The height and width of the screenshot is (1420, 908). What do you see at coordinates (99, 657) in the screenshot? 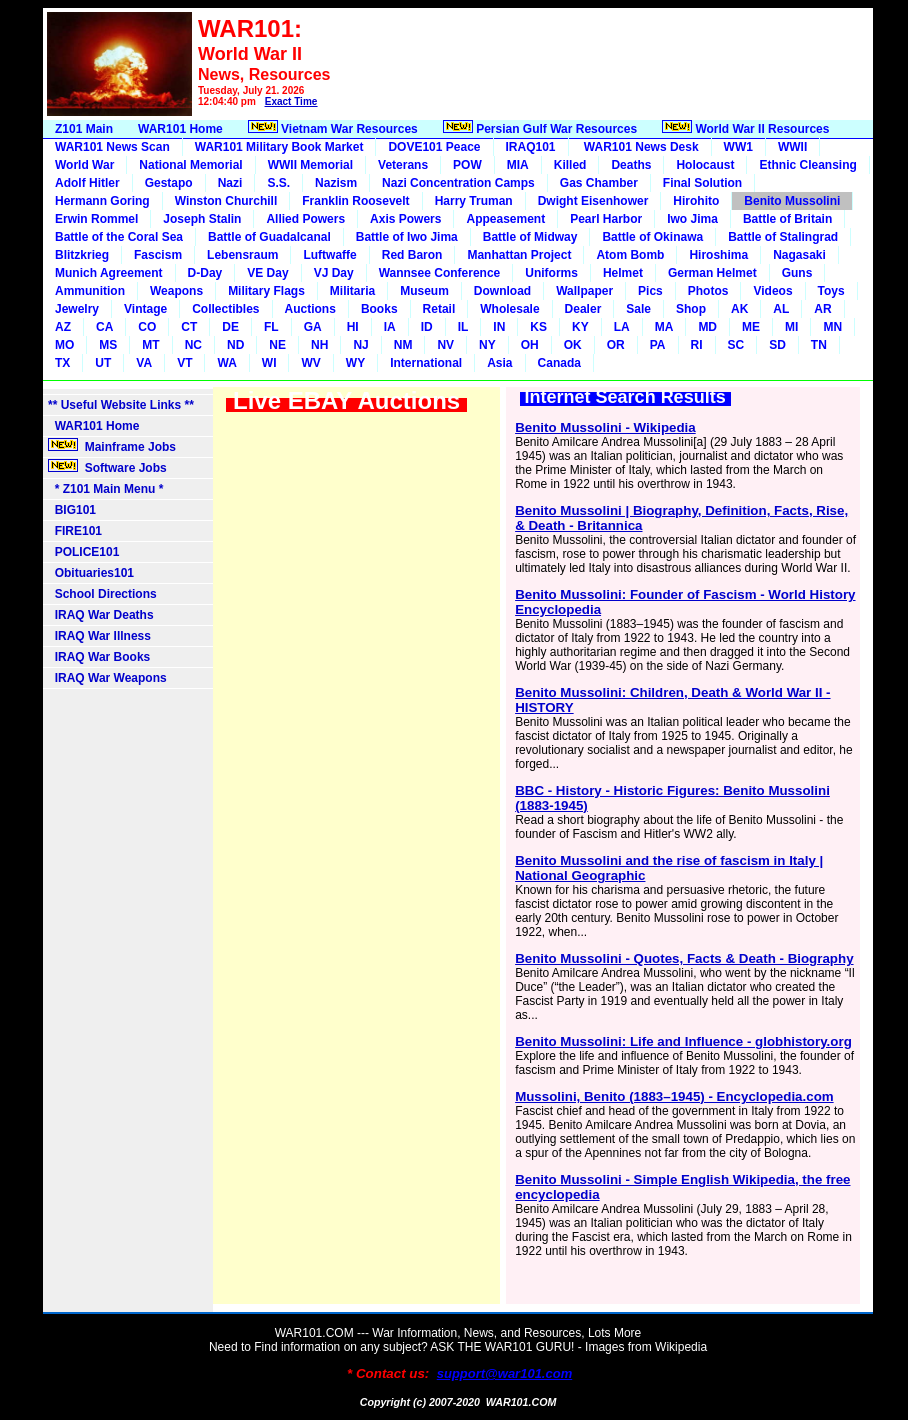
I see `IRAQ War Books` at bounding box center [99, 657].